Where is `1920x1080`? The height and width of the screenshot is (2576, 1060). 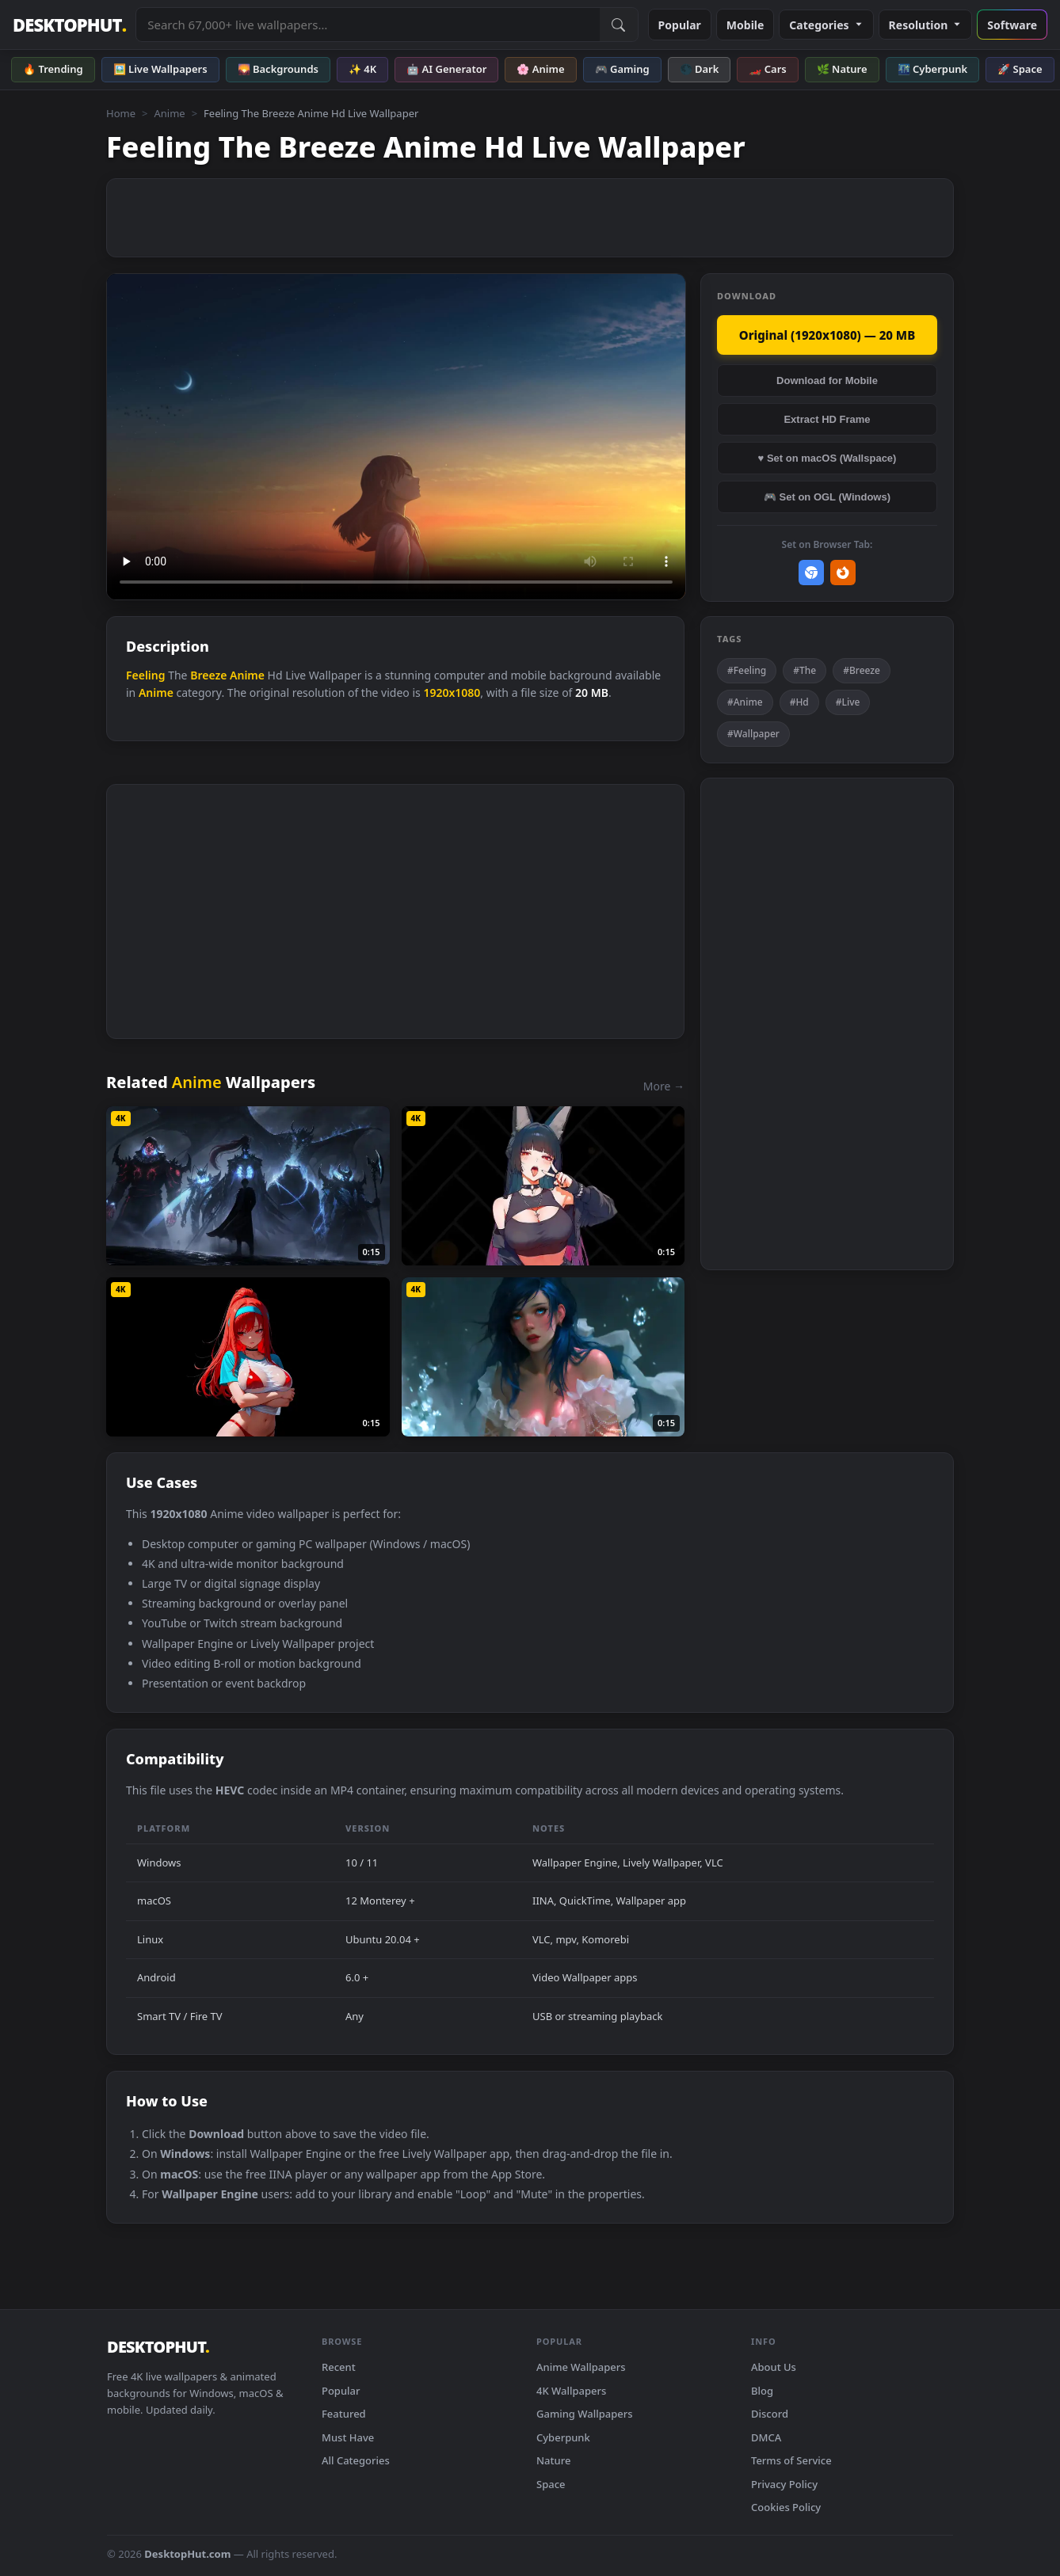 1920x1080 is located at coordinates (451, 692).